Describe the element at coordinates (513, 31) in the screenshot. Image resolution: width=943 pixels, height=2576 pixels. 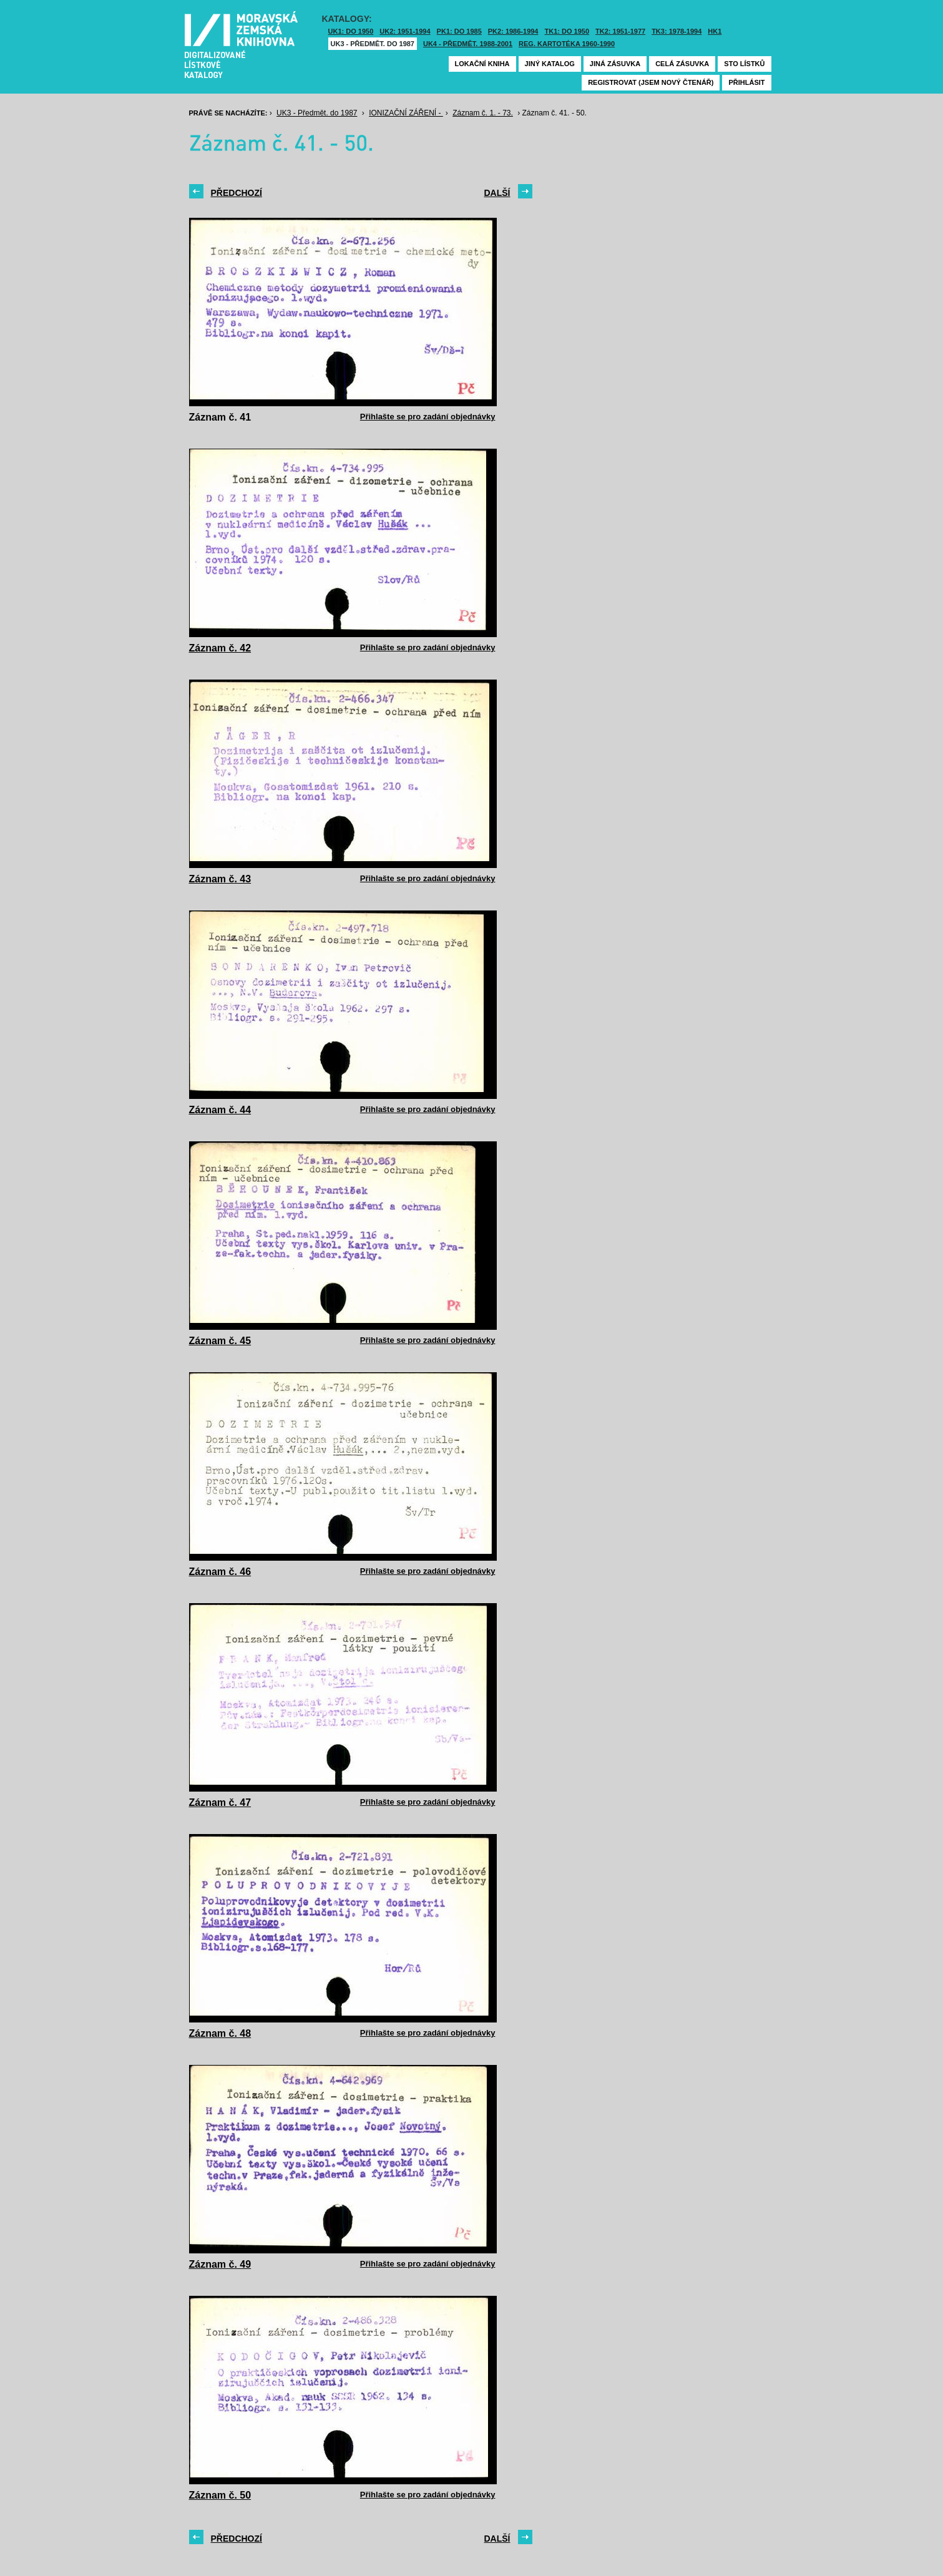
I see `PK2: 1986-1994` at that location.